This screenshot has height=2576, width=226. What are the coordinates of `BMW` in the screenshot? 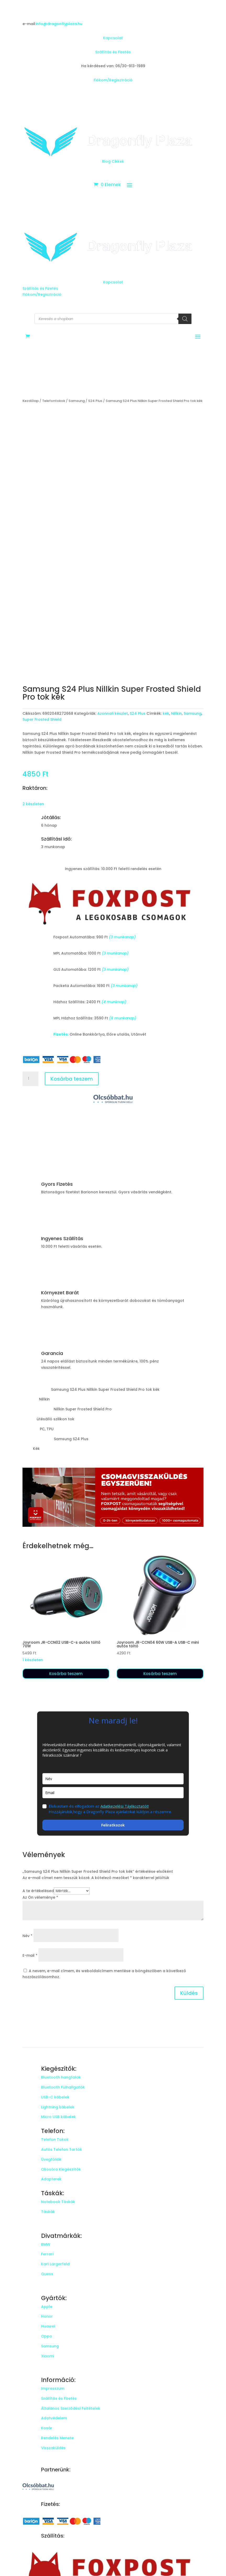 It's located at (45, 2244).